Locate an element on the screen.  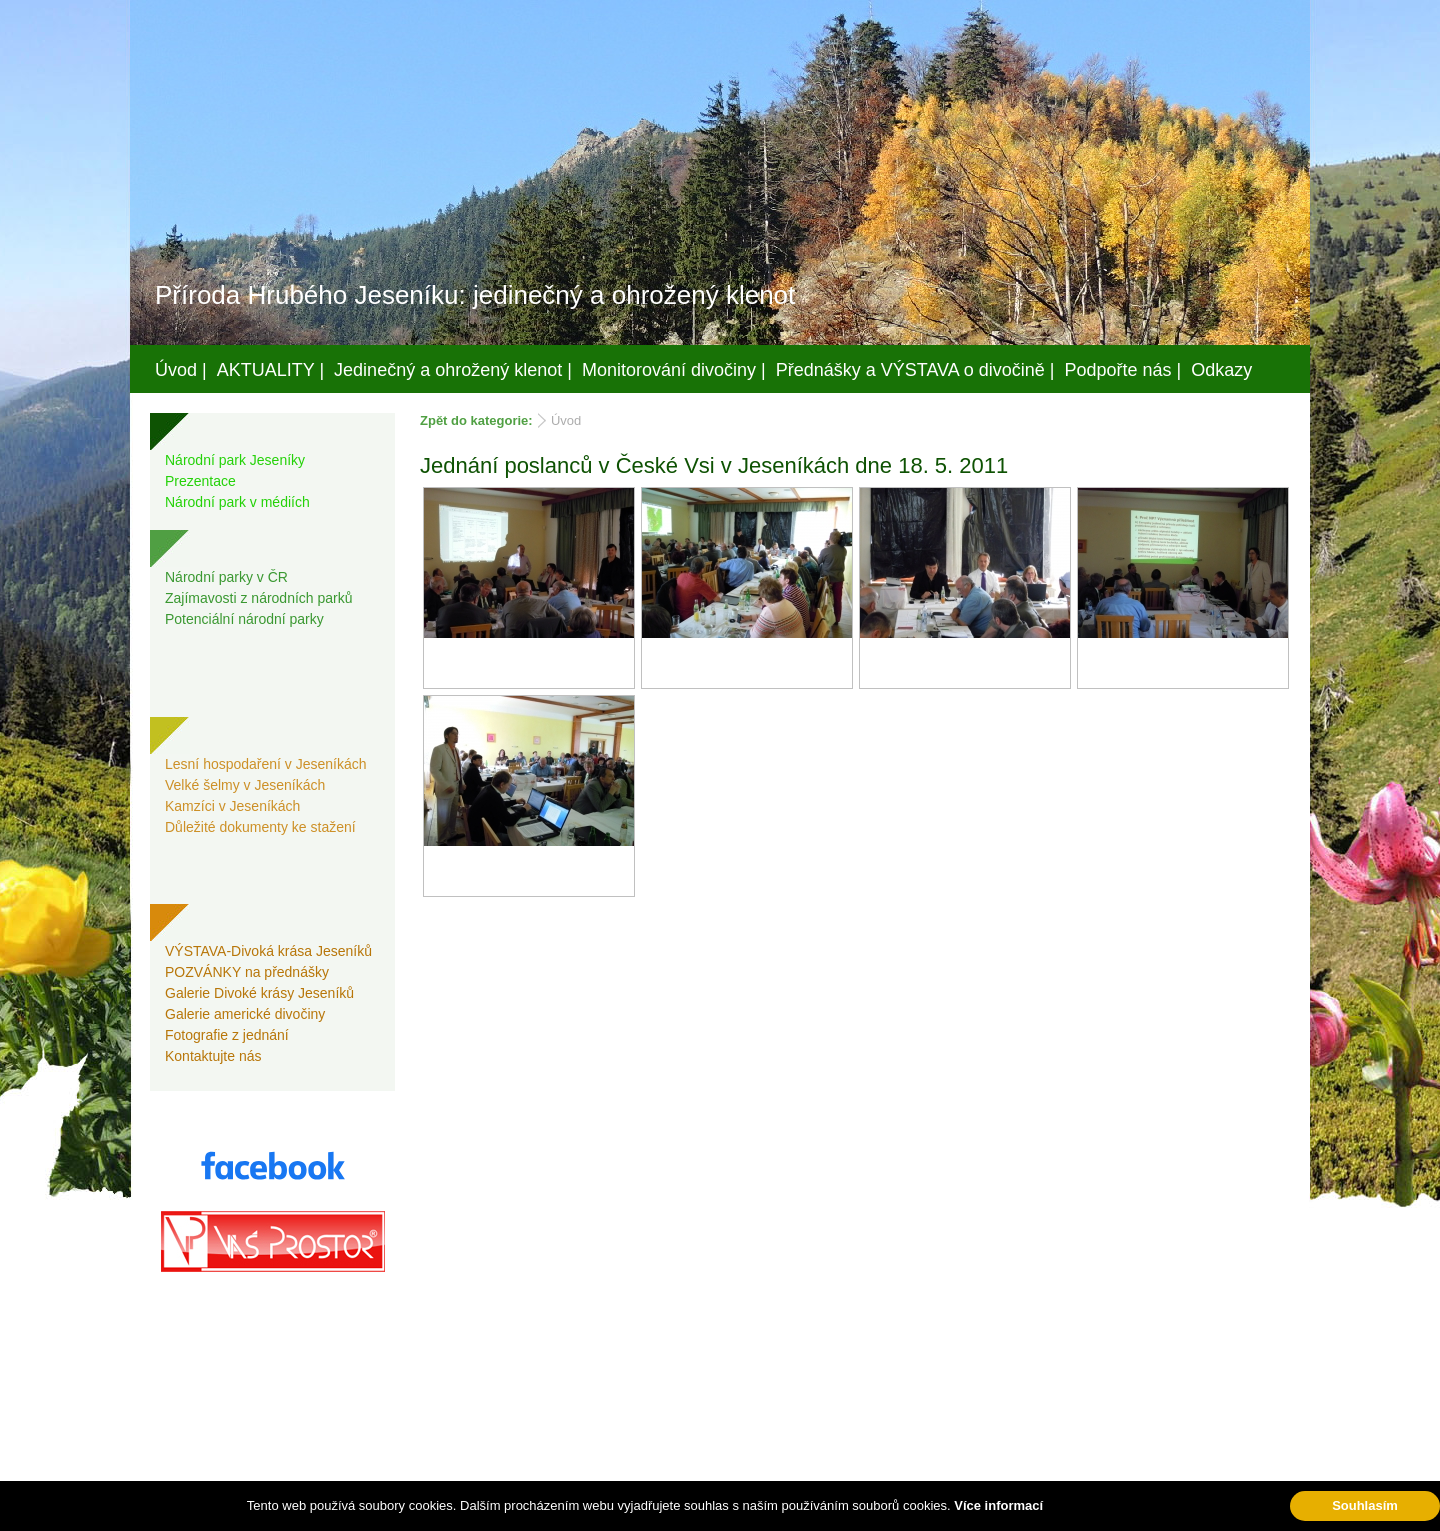
Kontaktujte nás is located at coordinates (213, 1056).